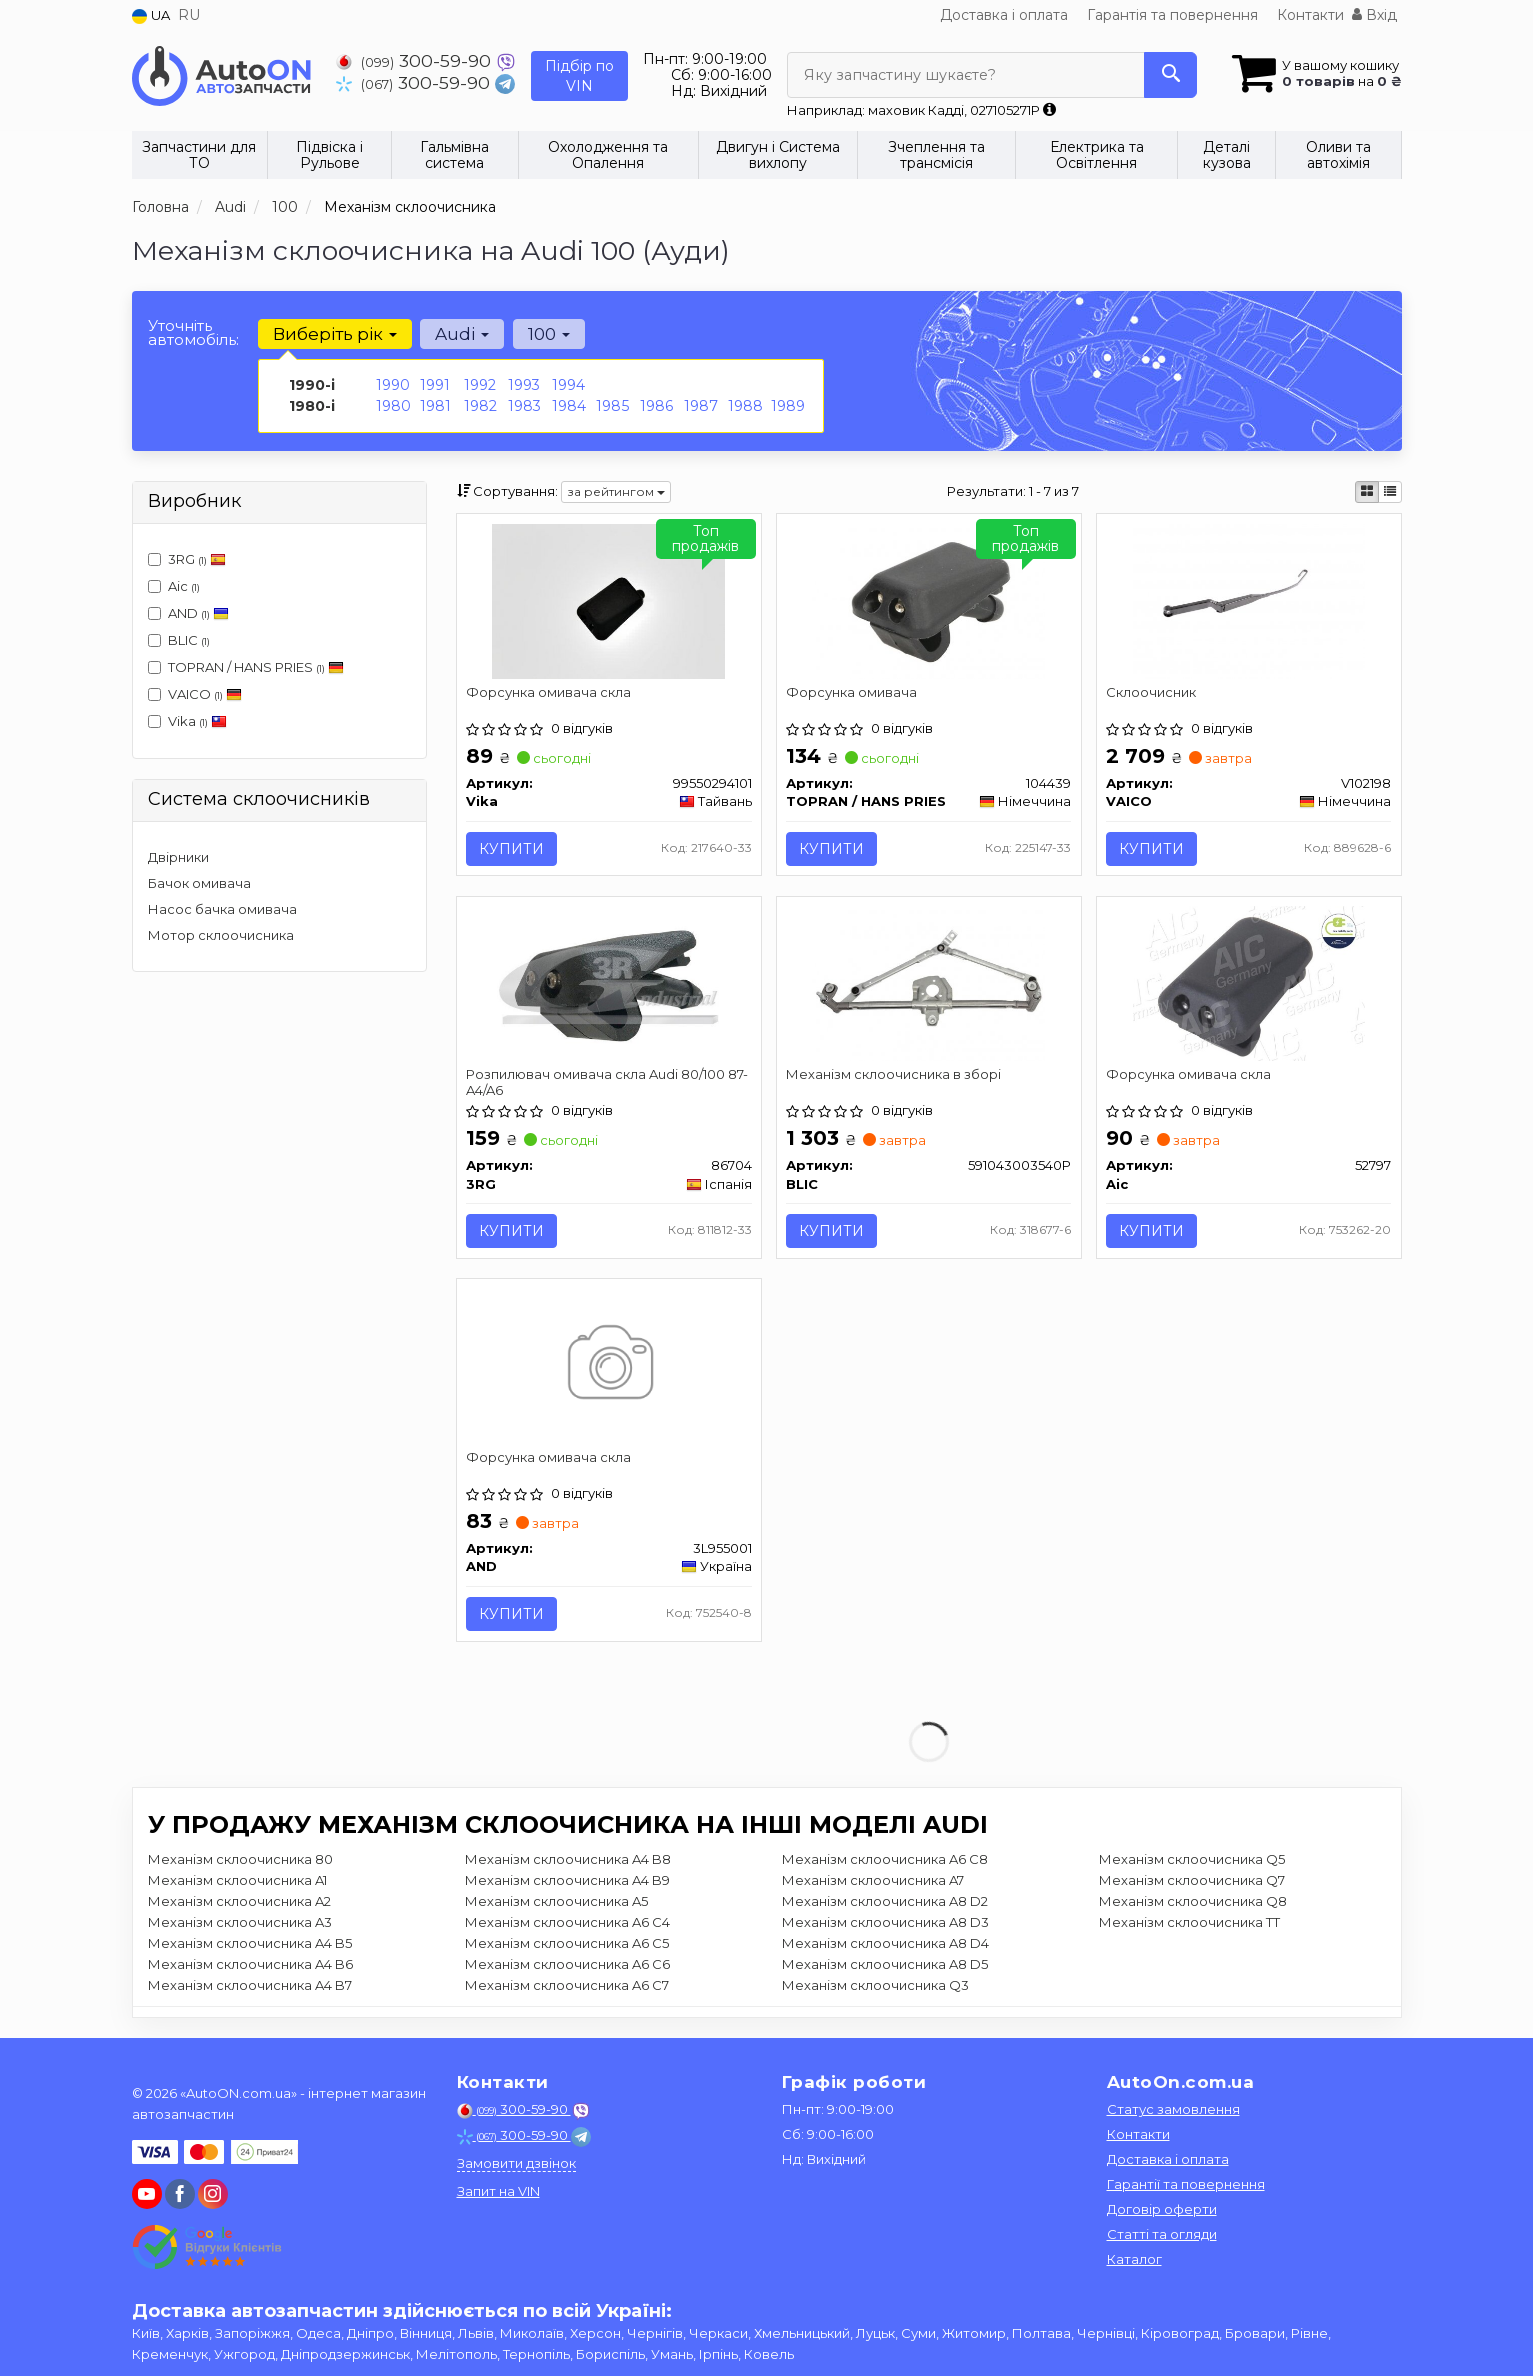 The width and height of the screenshot is (1533, 2376). I want to click on Склоочисник, so click(1152, 692).